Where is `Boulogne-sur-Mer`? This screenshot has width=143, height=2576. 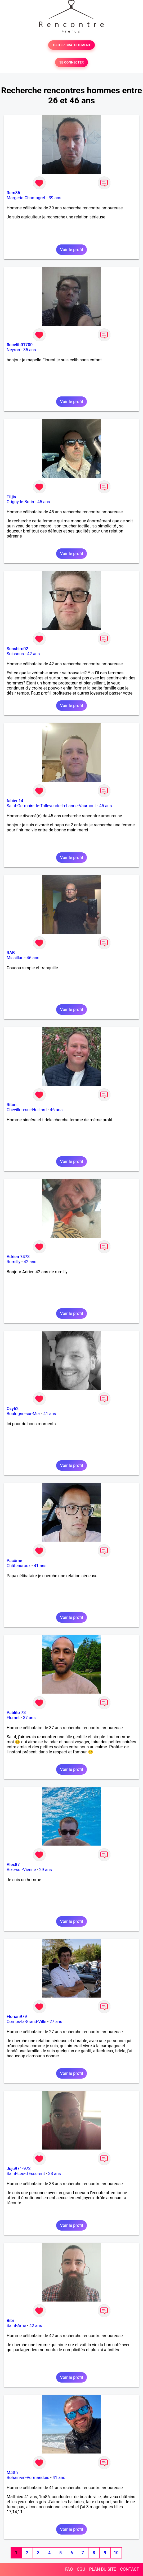
Boulogne-sur-Mer is located at coordinates (23, 1413).